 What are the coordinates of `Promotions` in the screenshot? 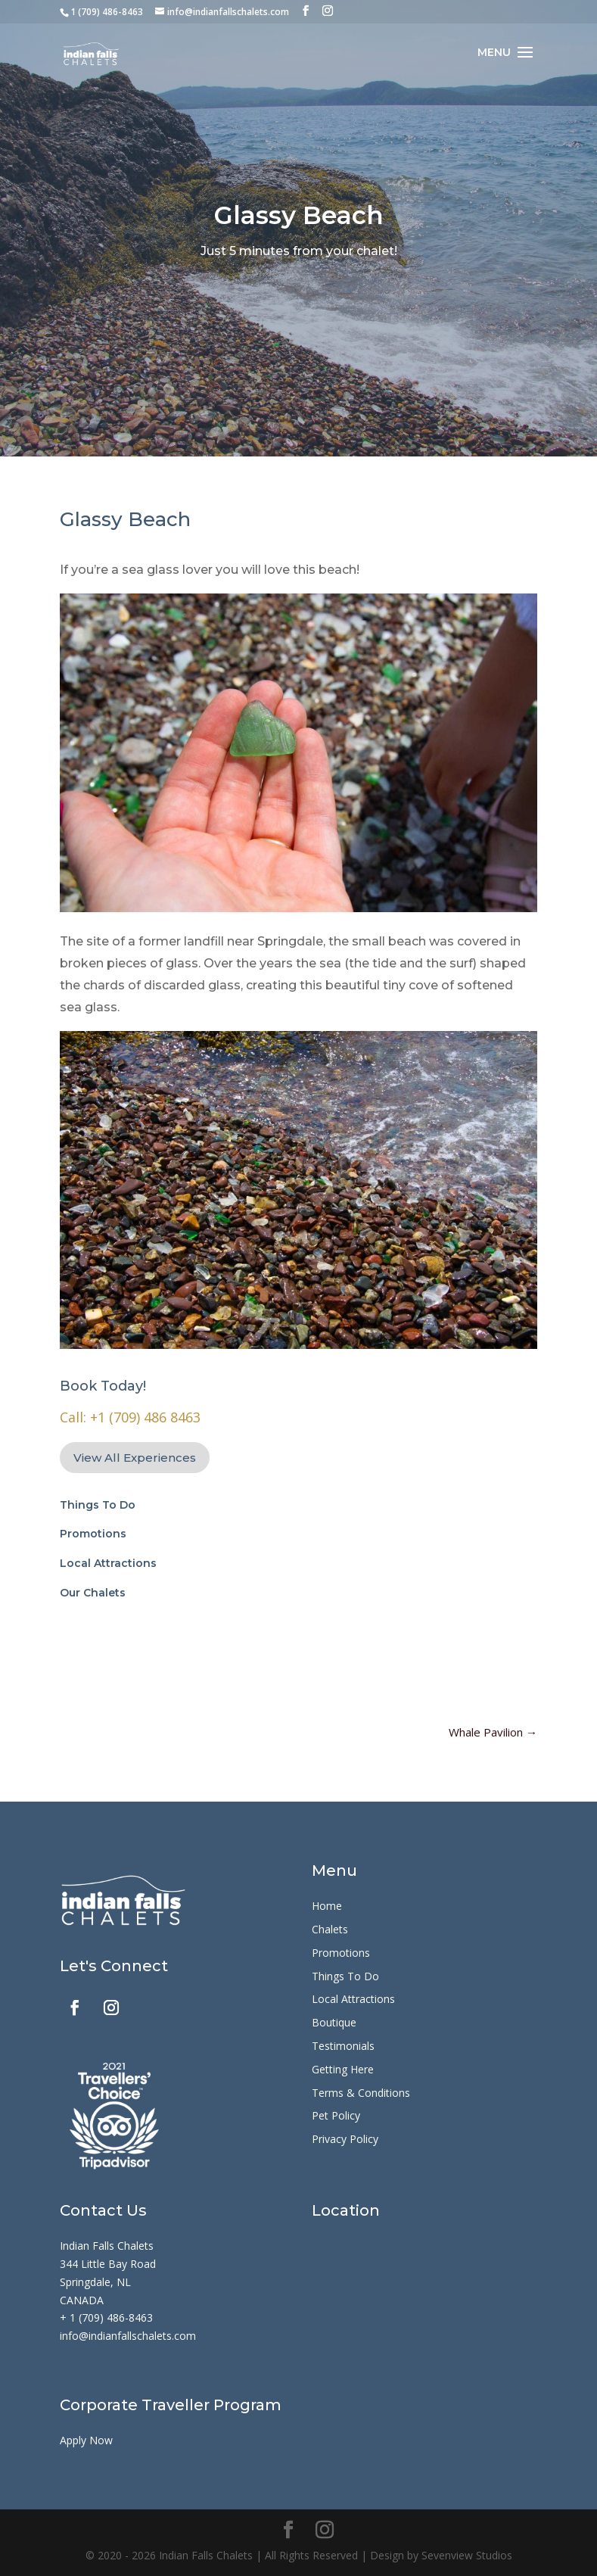 It's located at (93, 1533).